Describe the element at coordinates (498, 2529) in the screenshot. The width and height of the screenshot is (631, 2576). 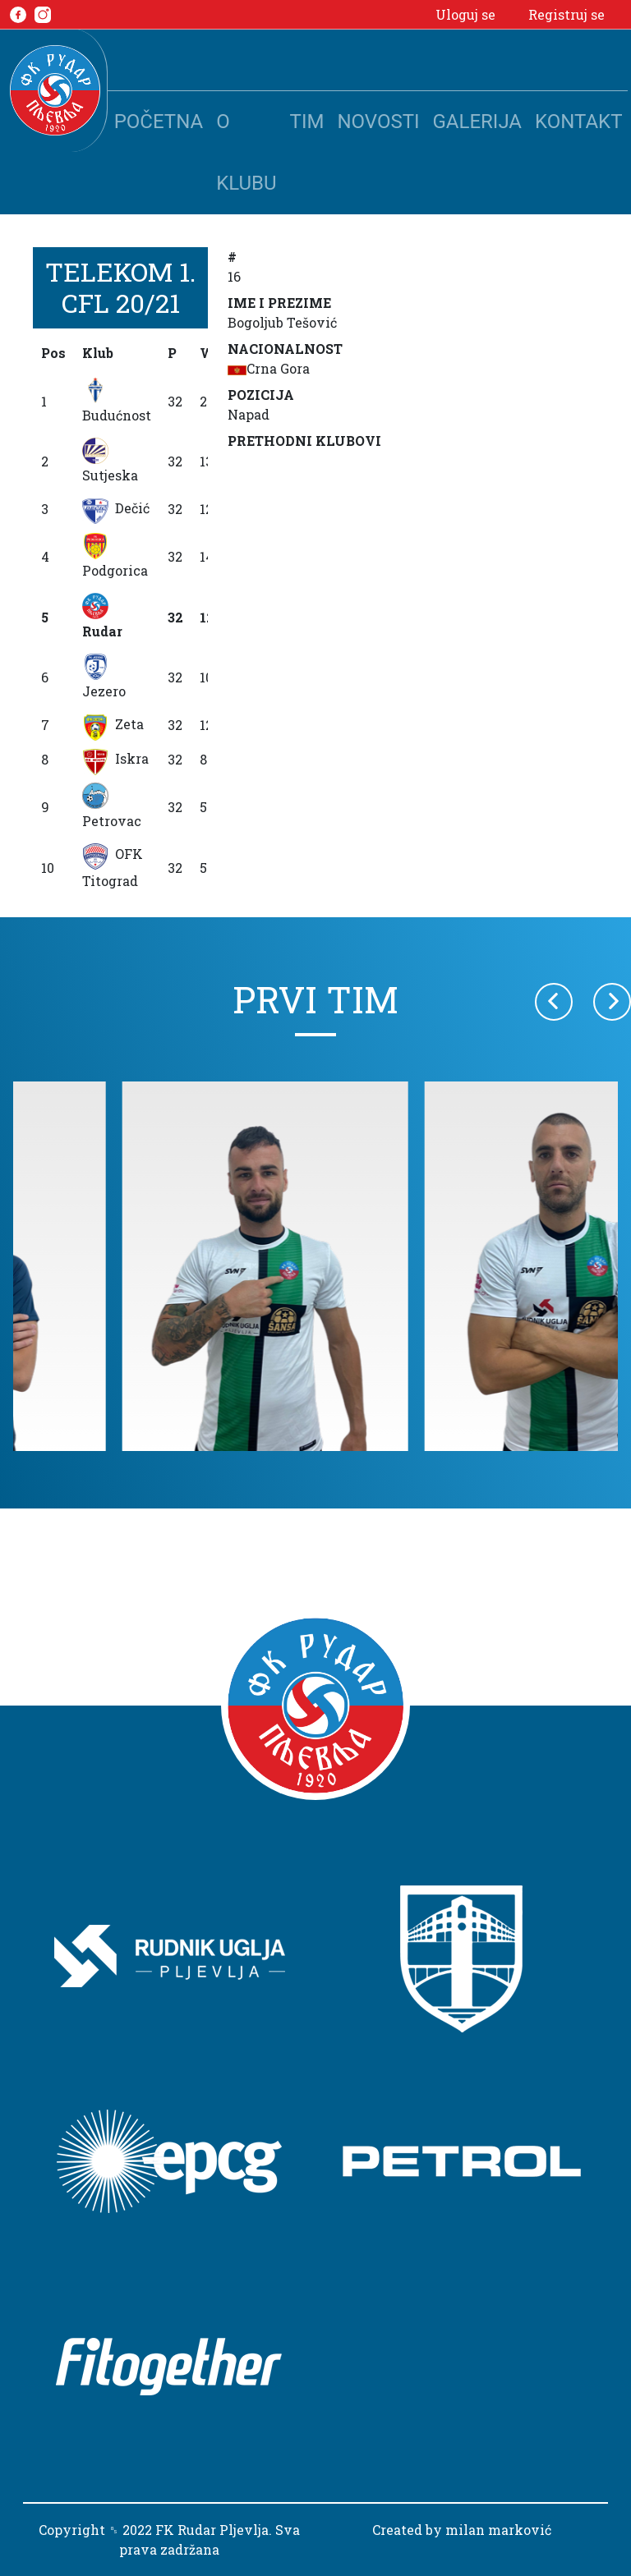
I see `milan marković` at that location.